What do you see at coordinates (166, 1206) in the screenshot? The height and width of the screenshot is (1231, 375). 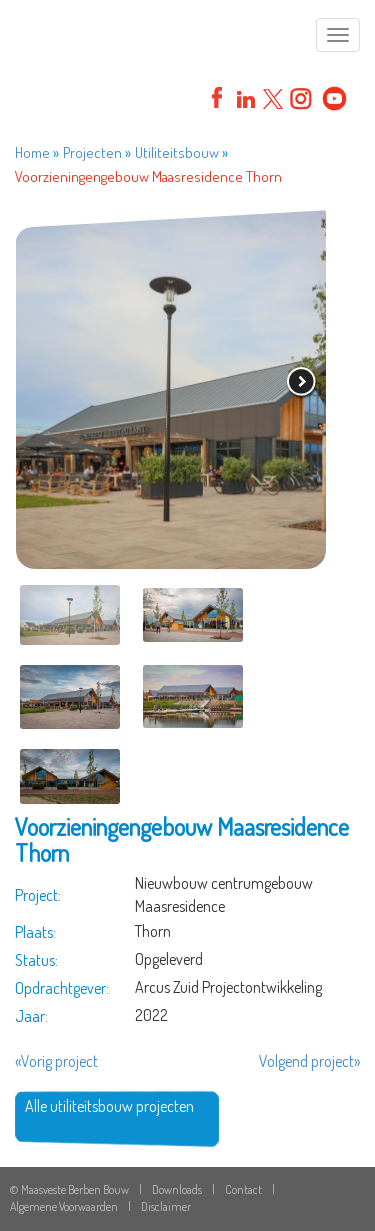 I see `Disclaimer` at bounding box center [166, 1206].